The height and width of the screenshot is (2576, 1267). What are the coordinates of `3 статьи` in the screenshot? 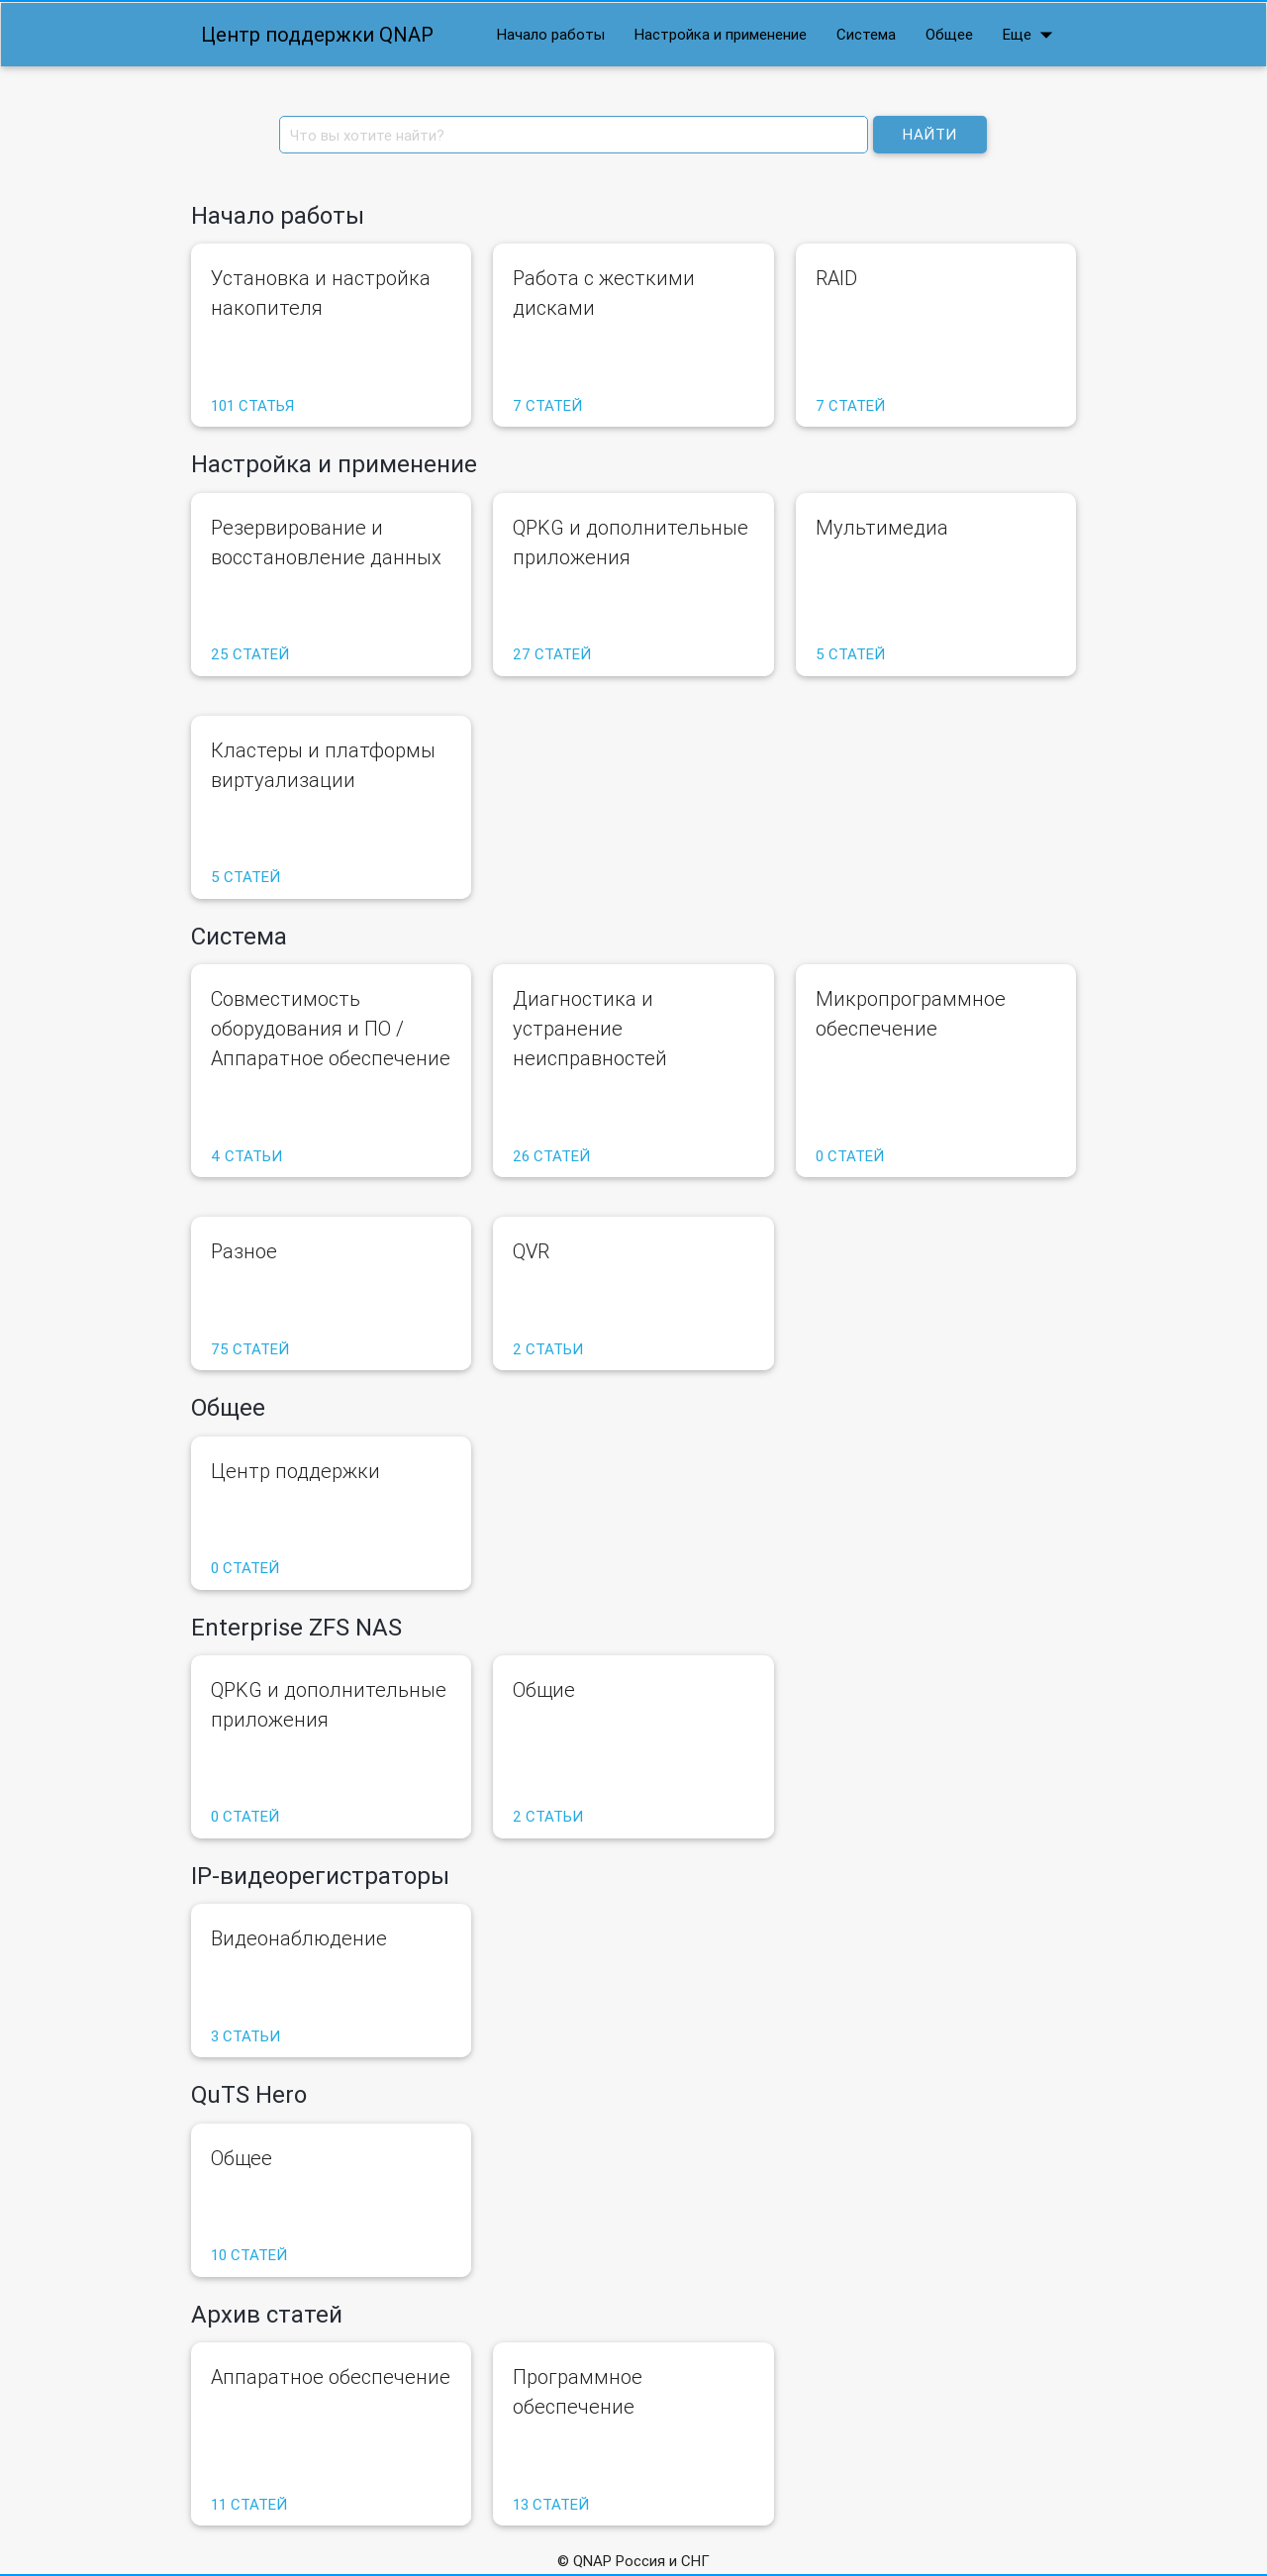 It's located at (245, 2036).